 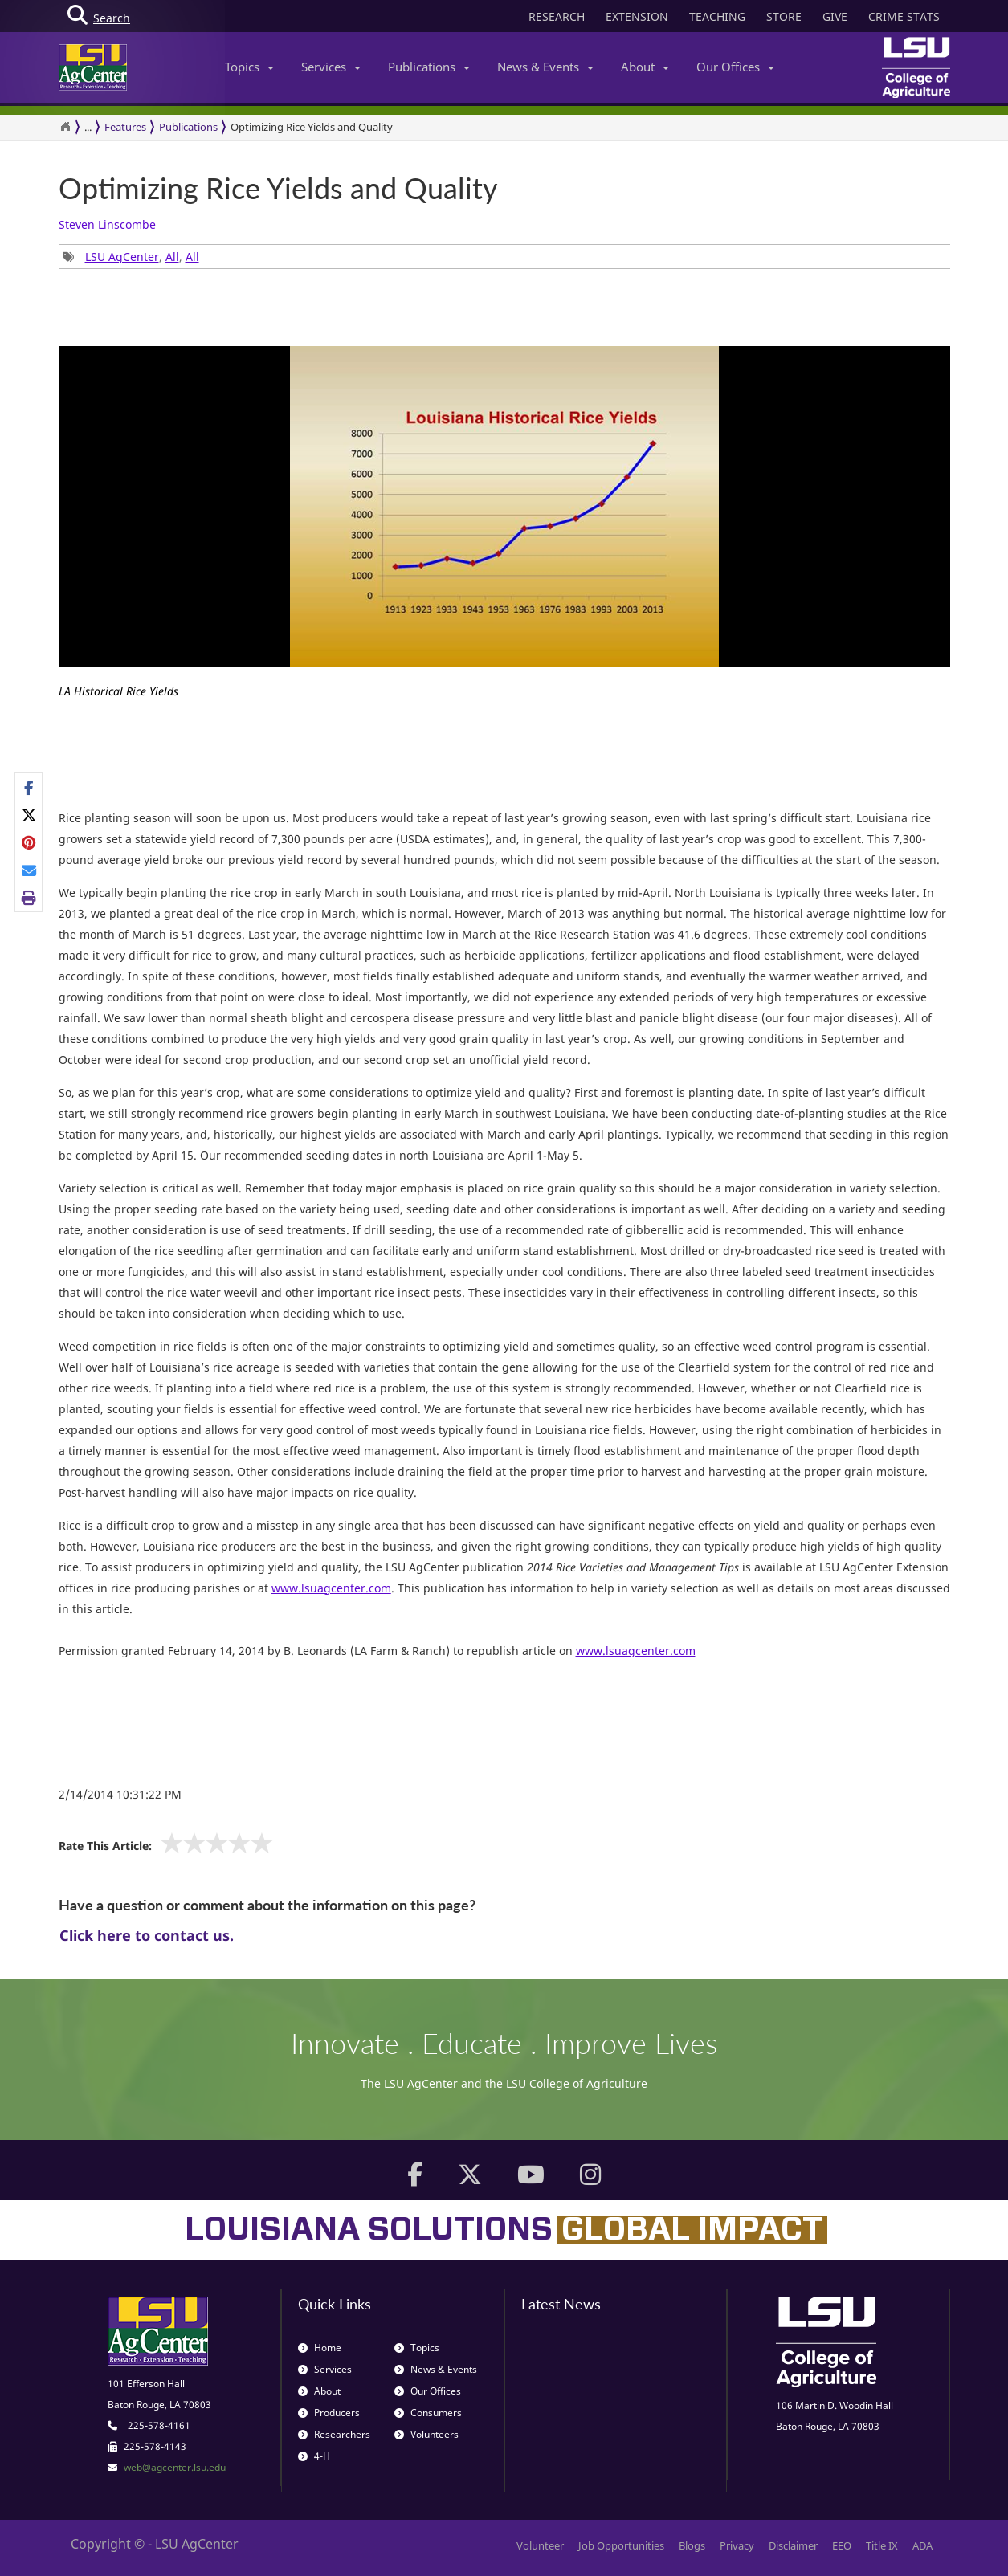 What do you see at coordinates (29, 842) in the screenshot?
I see `[Share on Pinterest]` at bounding box center [29, 842].